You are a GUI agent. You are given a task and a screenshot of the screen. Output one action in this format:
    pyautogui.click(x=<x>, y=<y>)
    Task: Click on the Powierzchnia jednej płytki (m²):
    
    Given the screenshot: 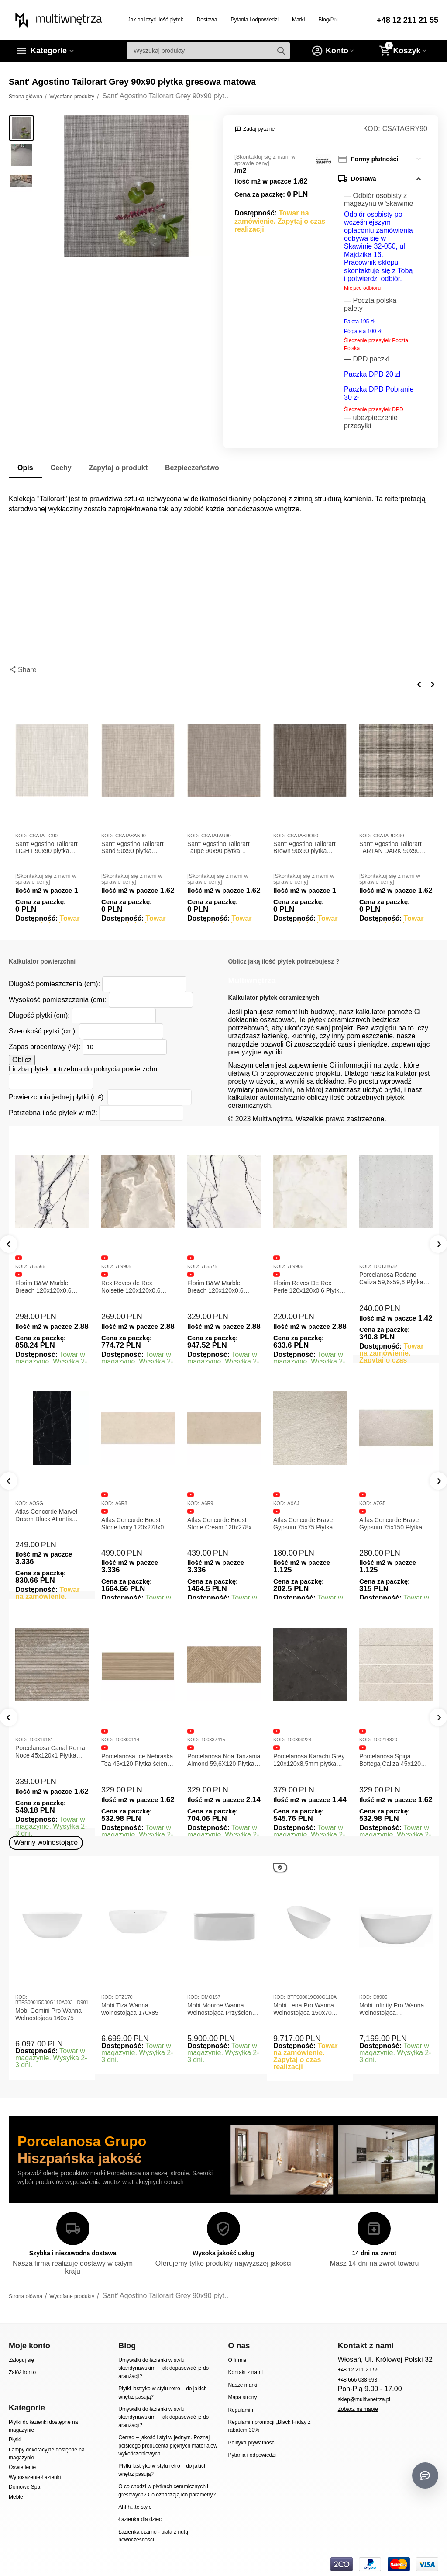 What is the action you would take?
    pyautogui.click(x=57, y=1097)
    